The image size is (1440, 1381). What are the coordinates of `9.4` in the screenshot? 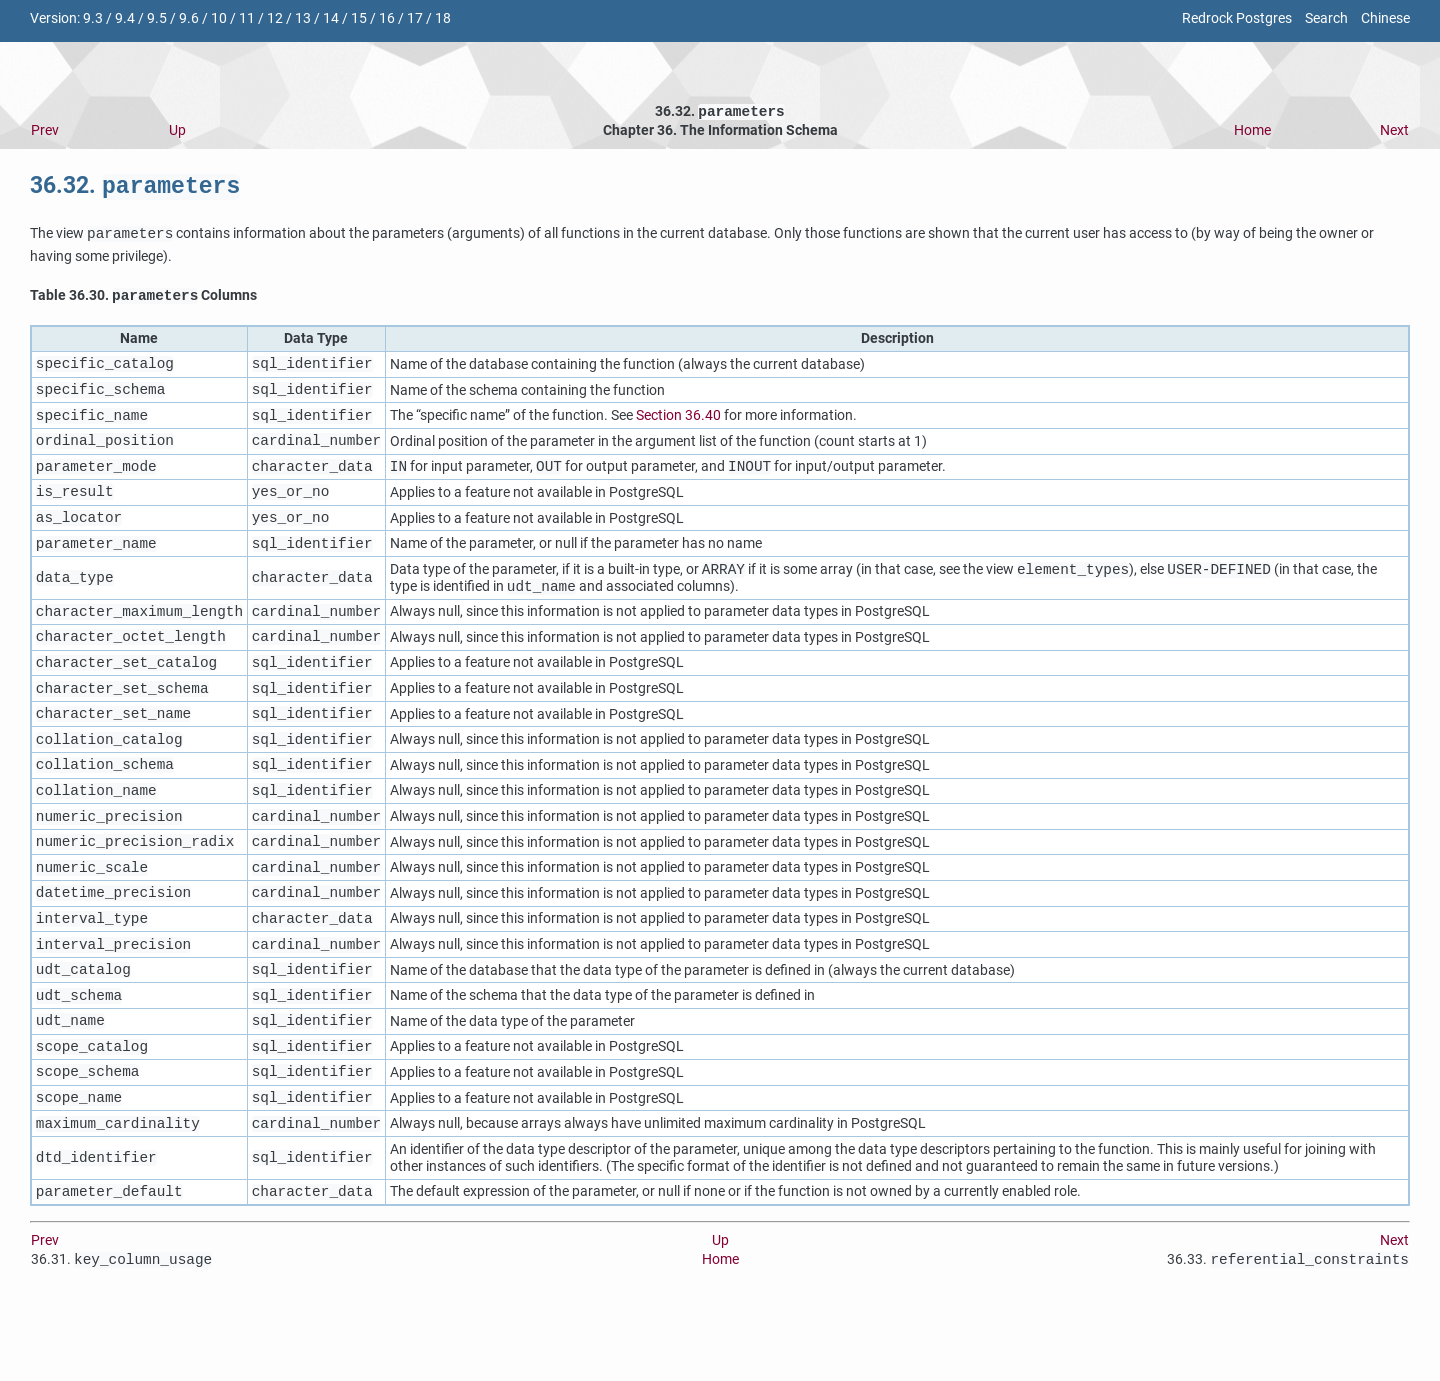 It's located at (125, 18).